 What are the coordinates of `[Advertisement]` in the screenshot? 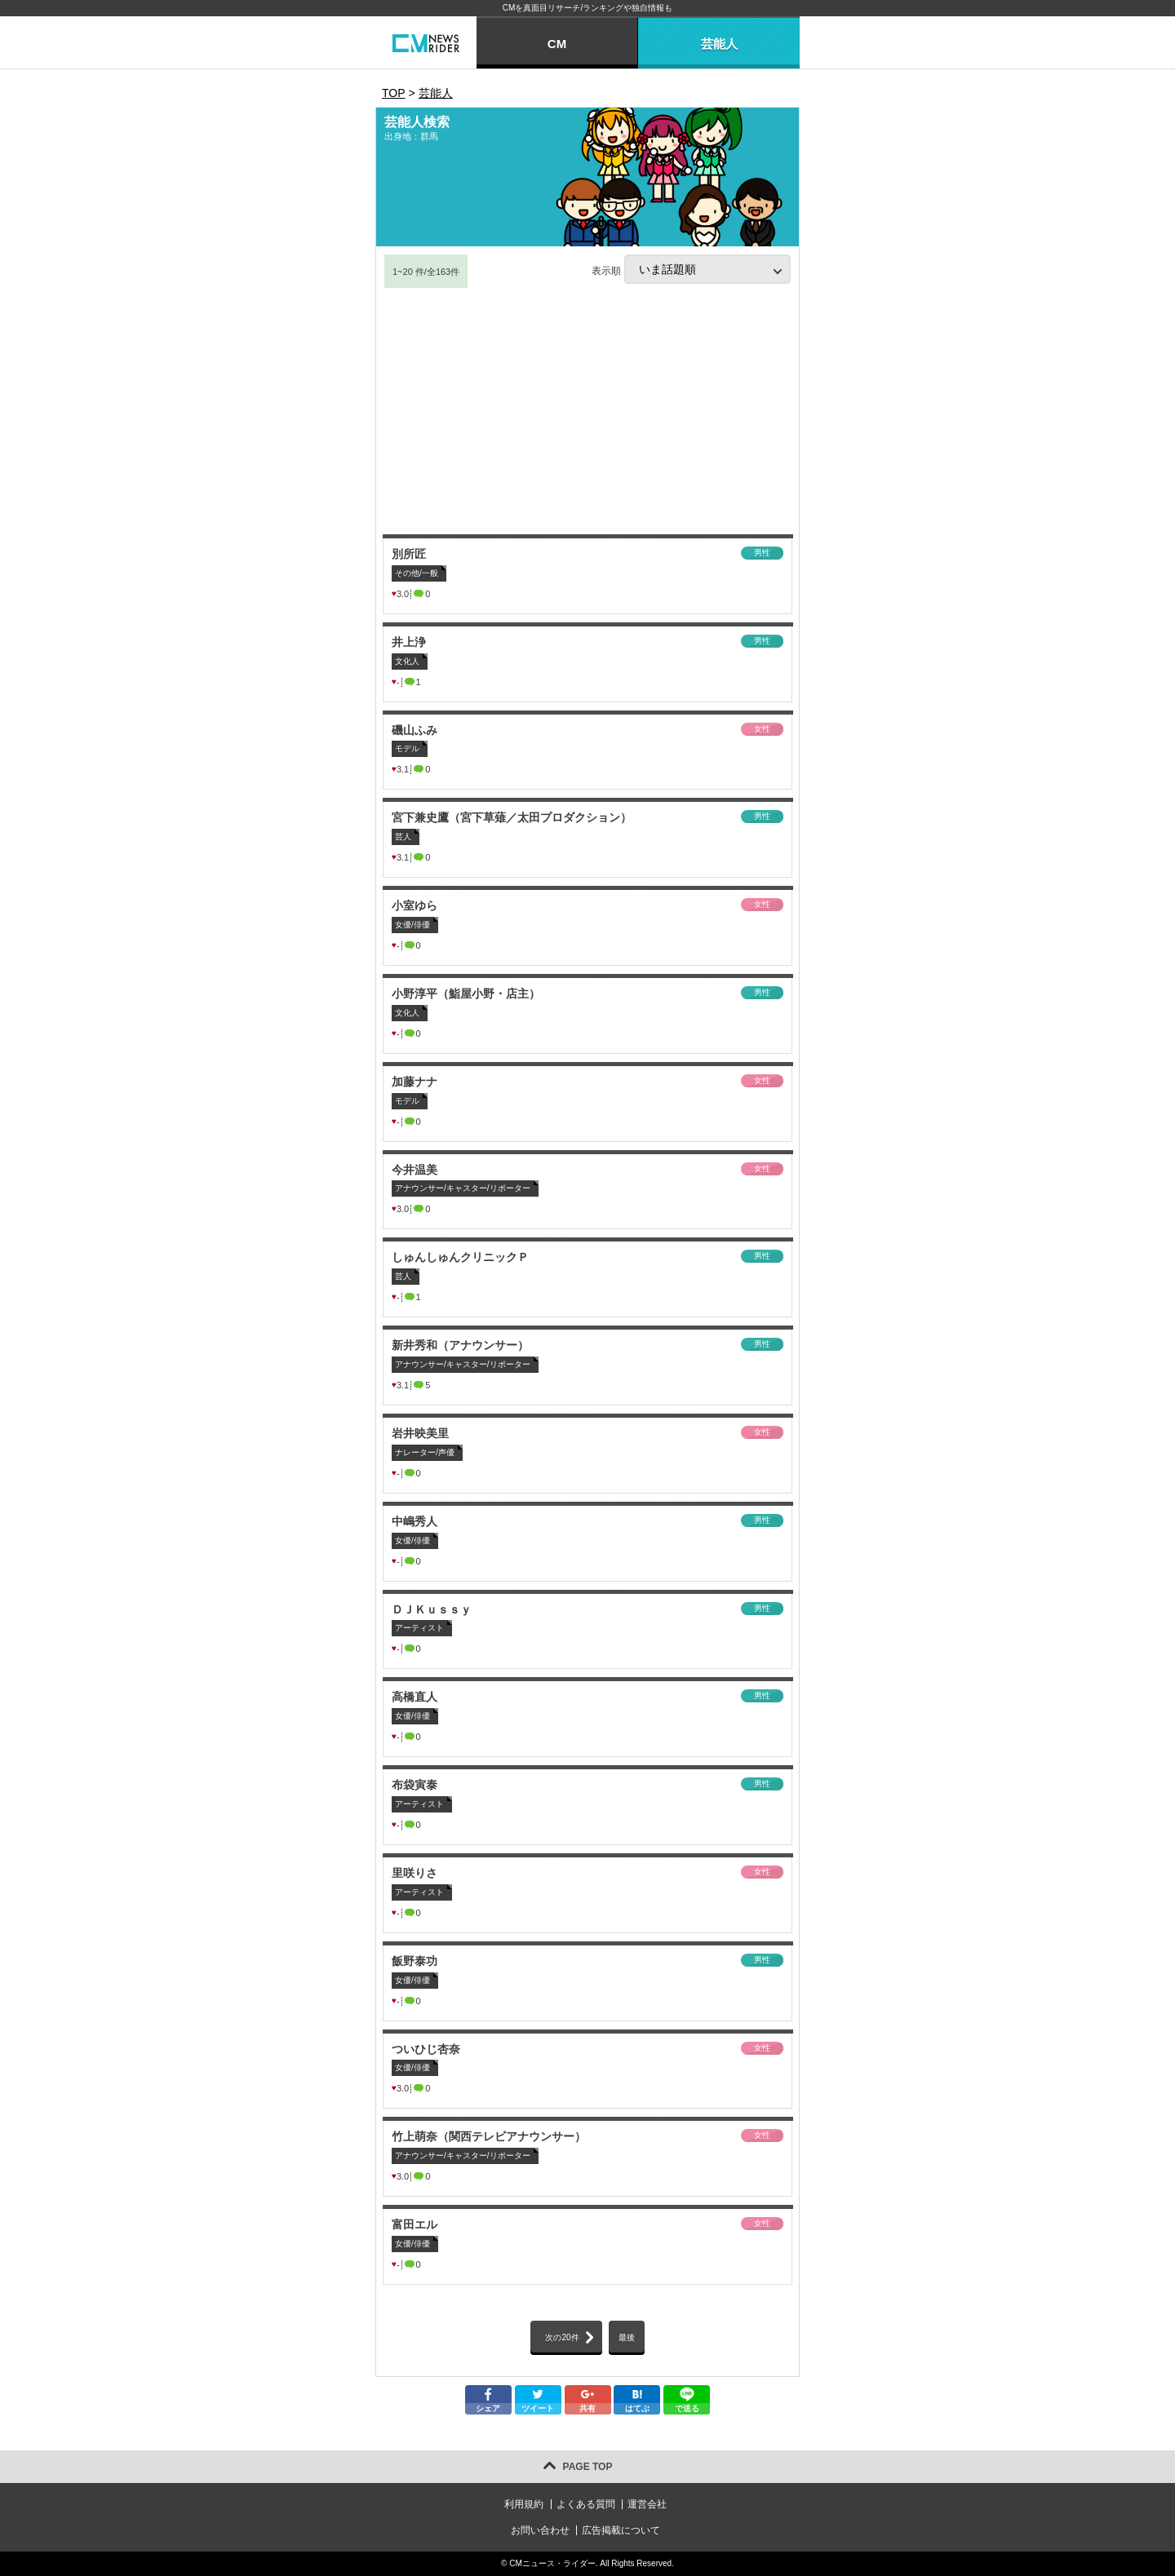 It's located at (587, 412).